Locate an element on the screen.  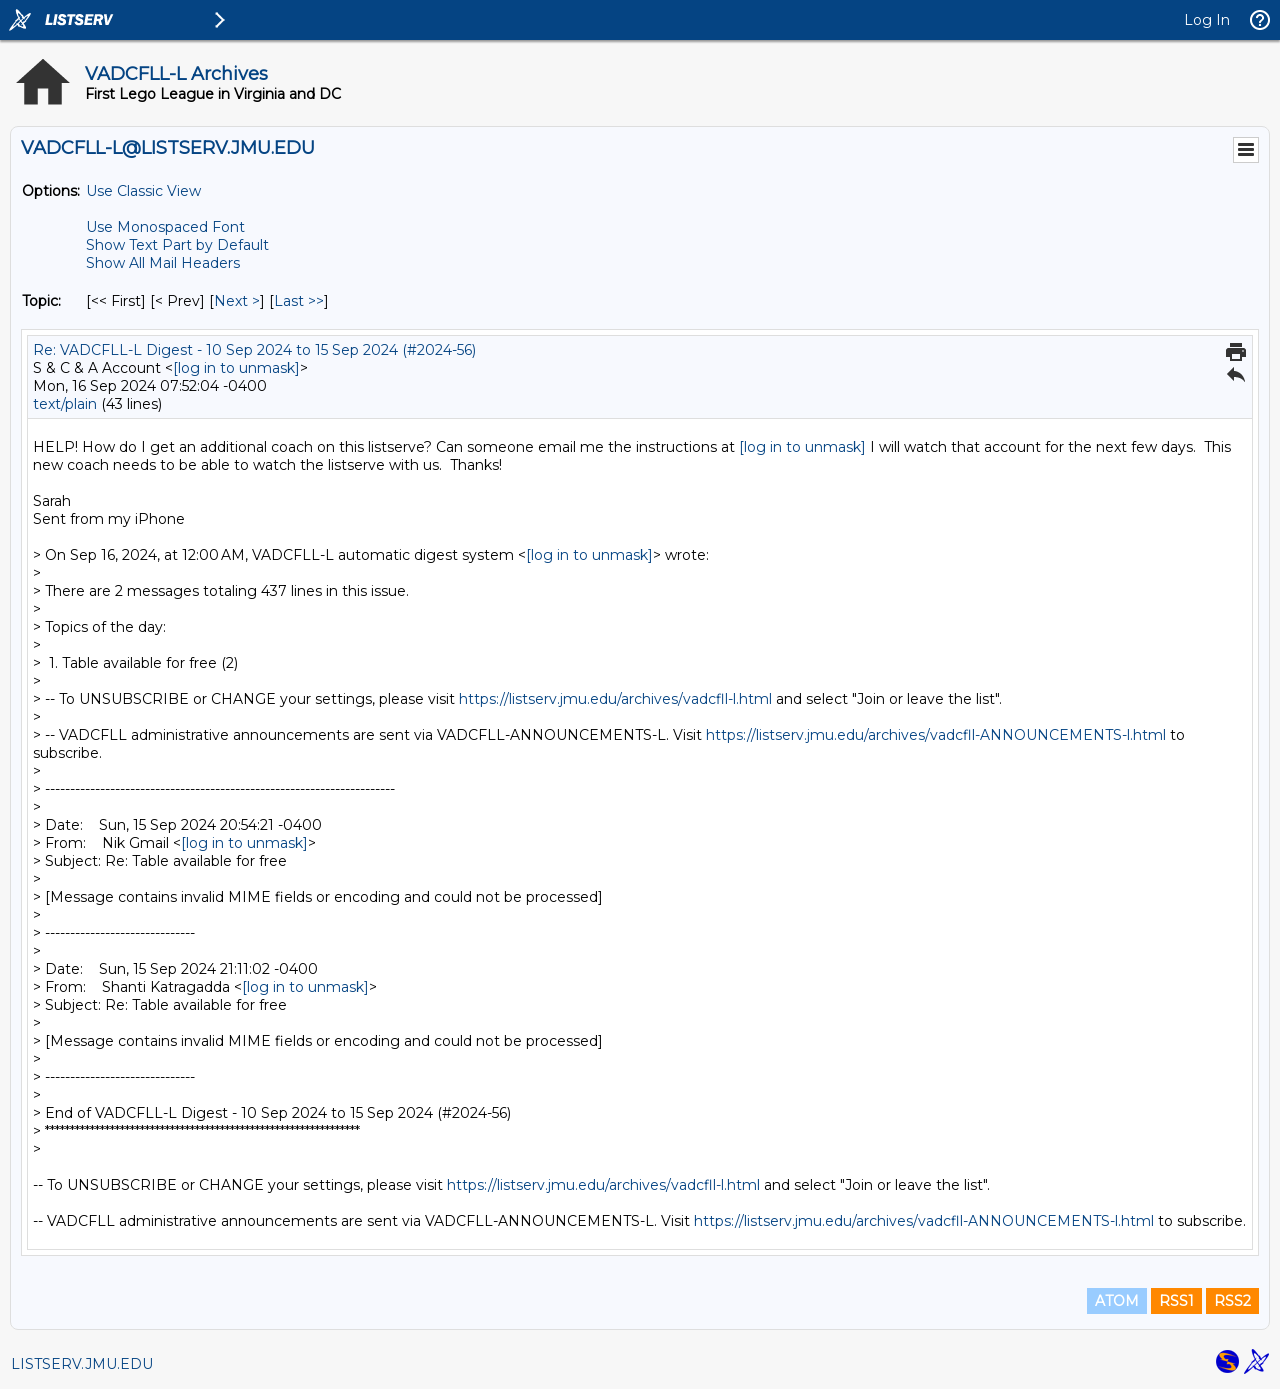
Show Text Part by Default is located at coordinates (177, 245).